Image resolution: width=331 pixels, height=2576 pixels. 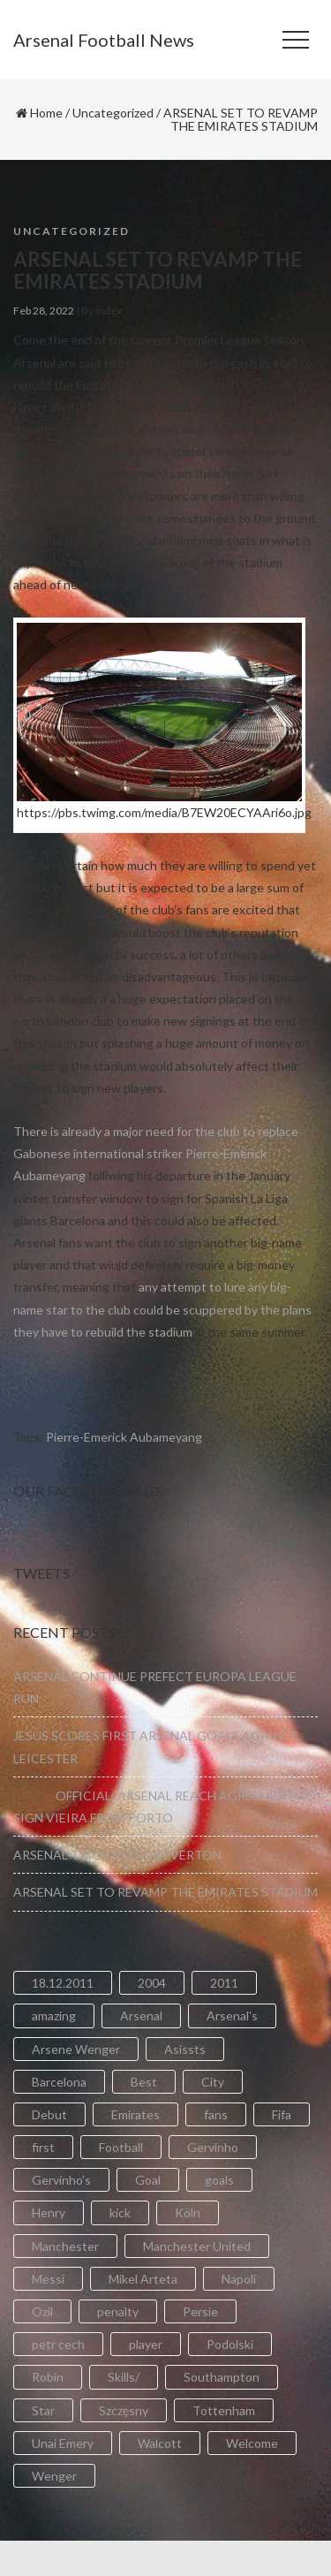 I want to click on Arsenal's [Arsenal's (8 items)], so click(x=232, y=2015).